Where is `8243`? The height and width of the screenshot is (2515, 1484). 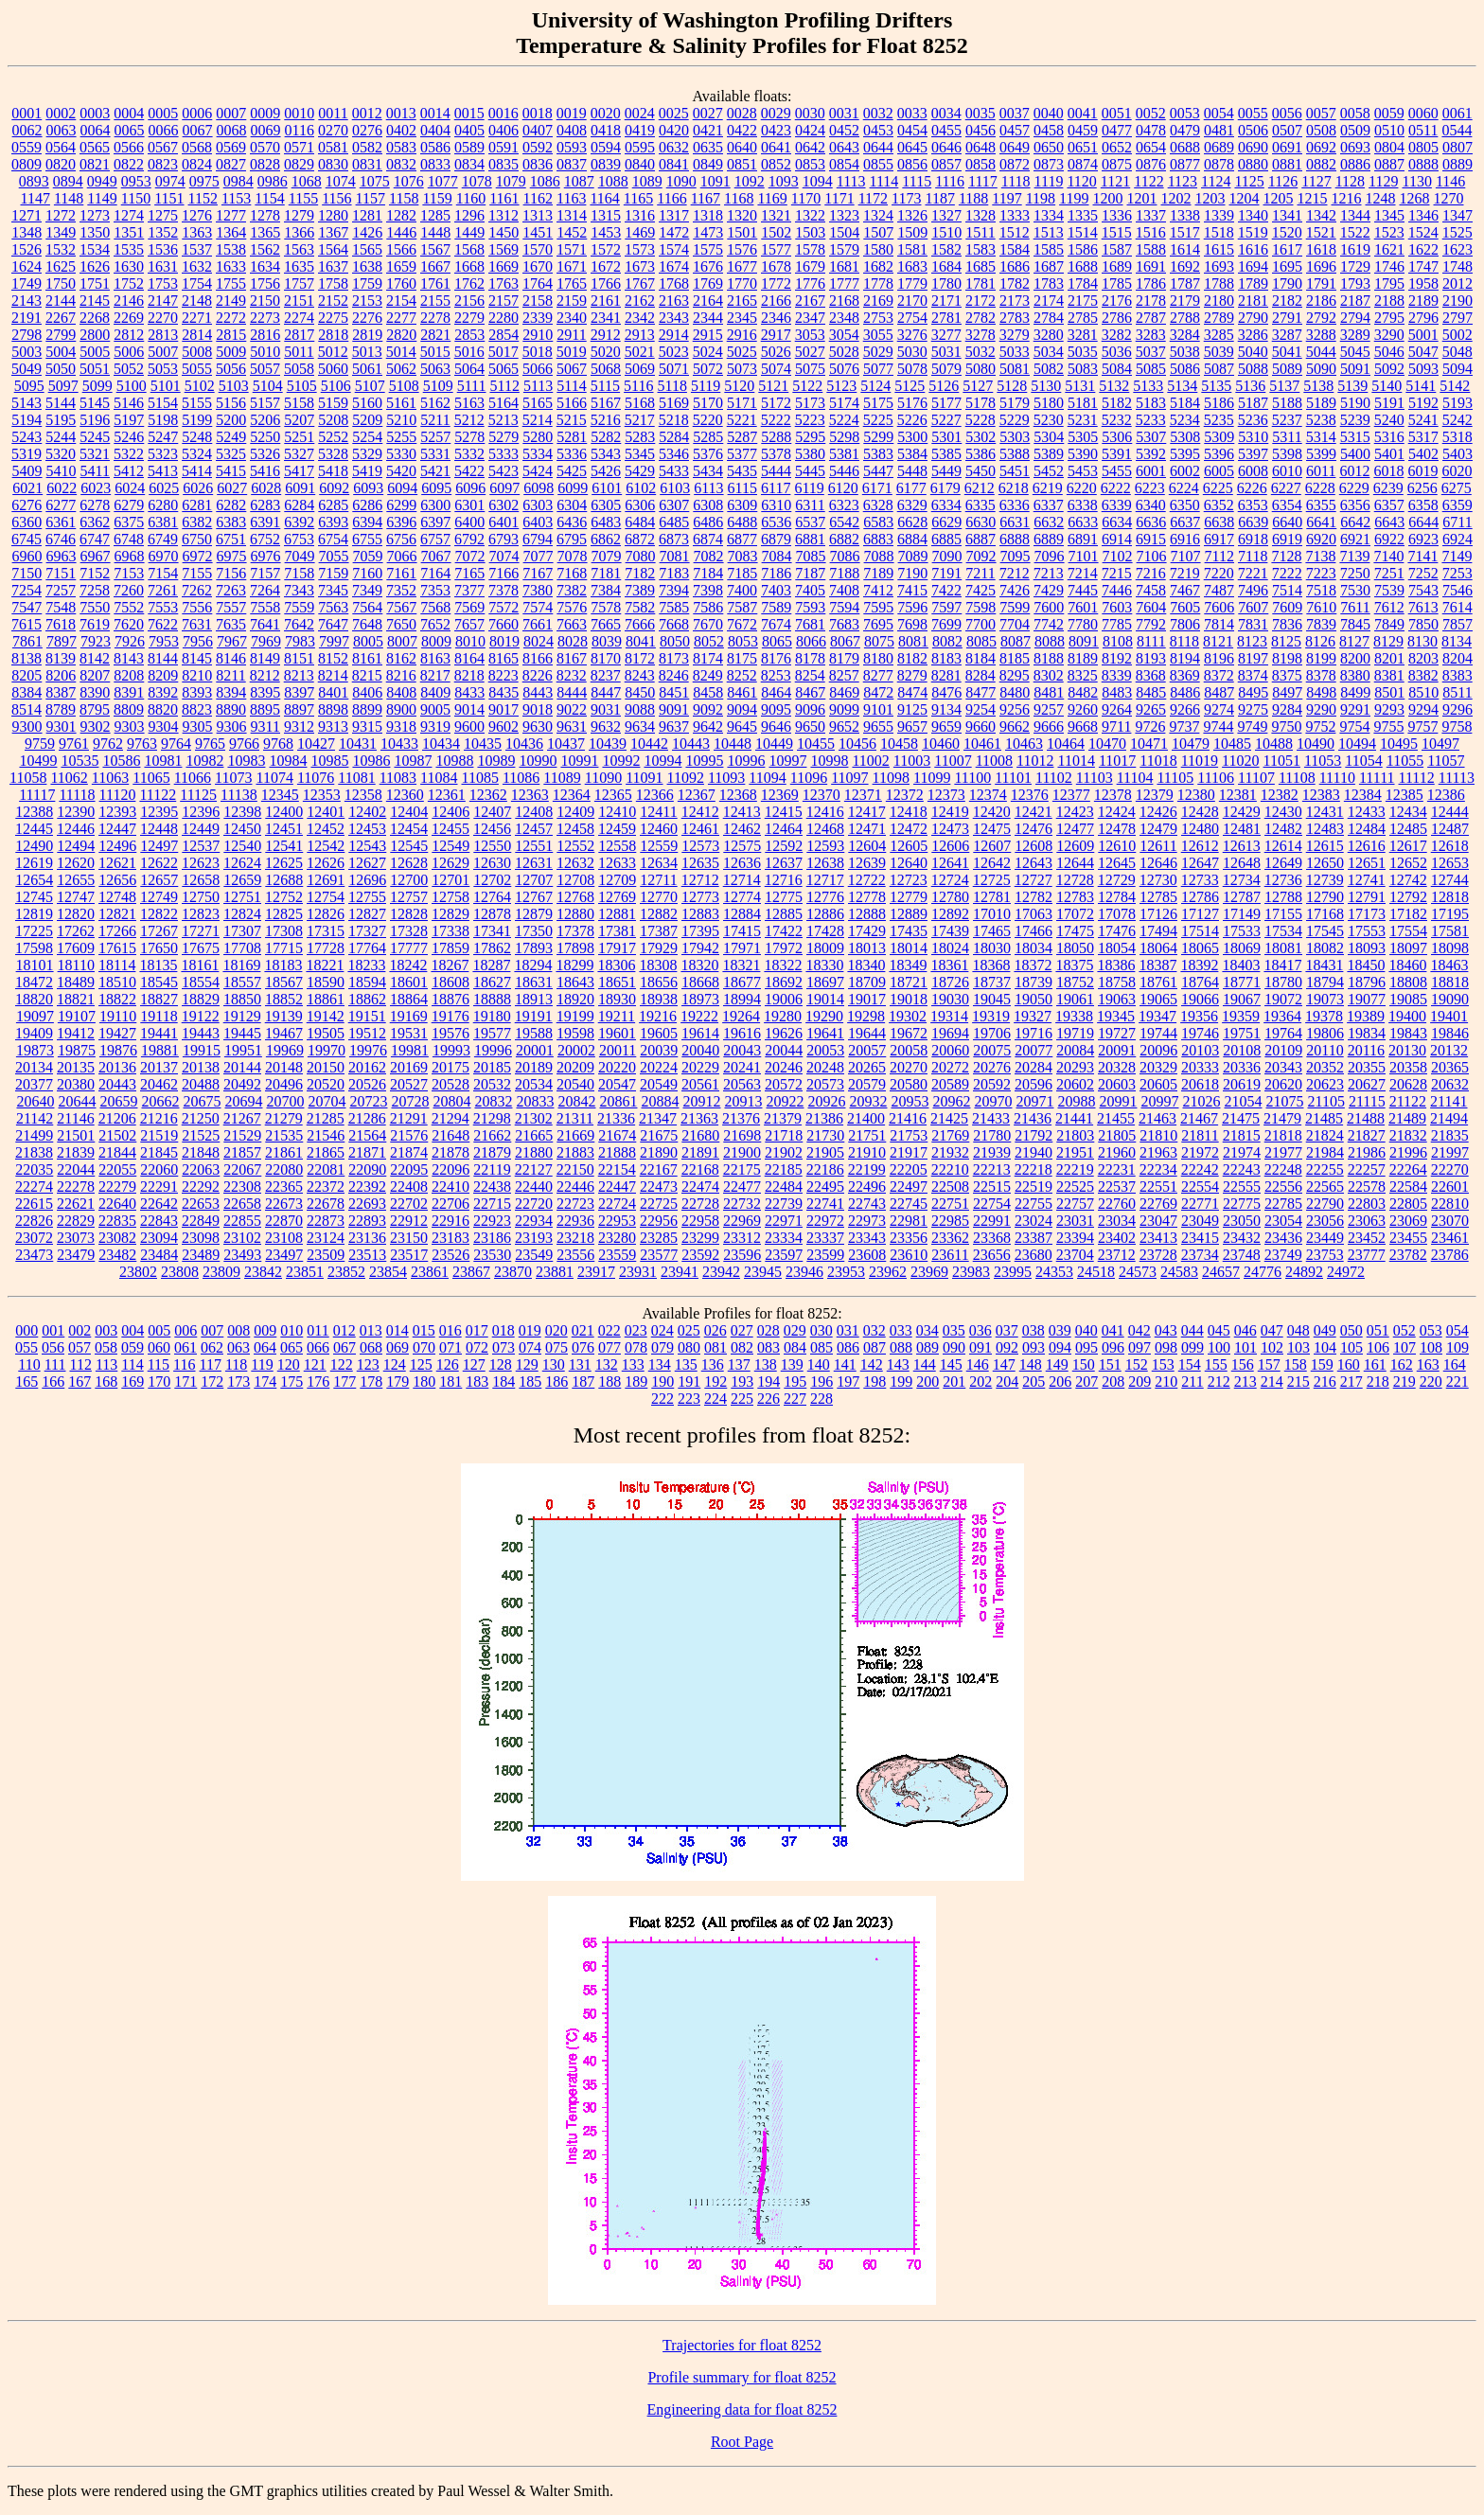
8243 is located at coordinates (640, 675).